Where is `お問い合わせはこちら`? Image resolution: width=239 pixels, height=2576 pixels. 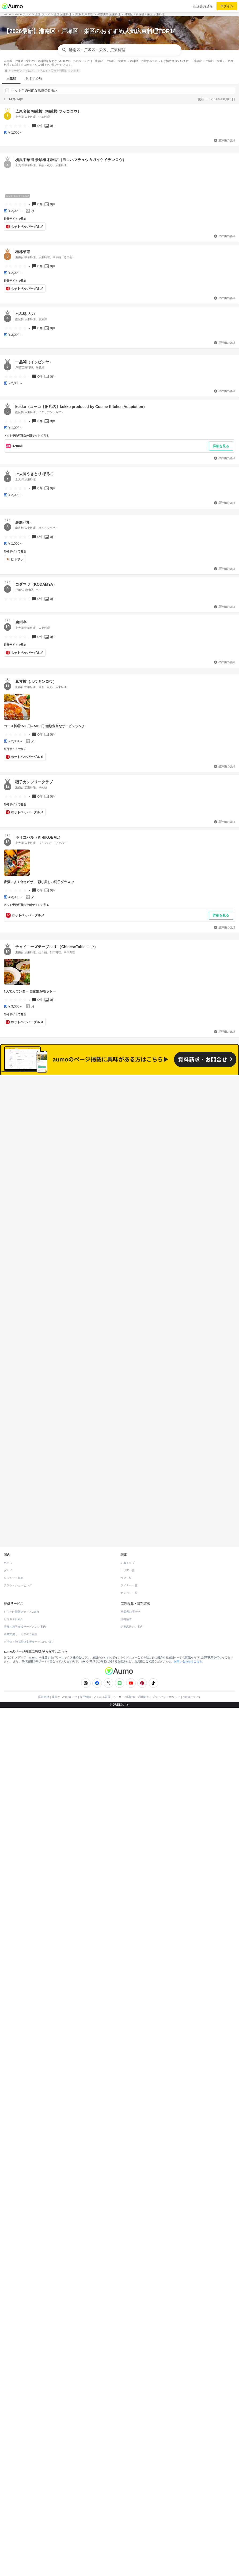 お問い合わせはこちら is located at coordinates (188, 1625).